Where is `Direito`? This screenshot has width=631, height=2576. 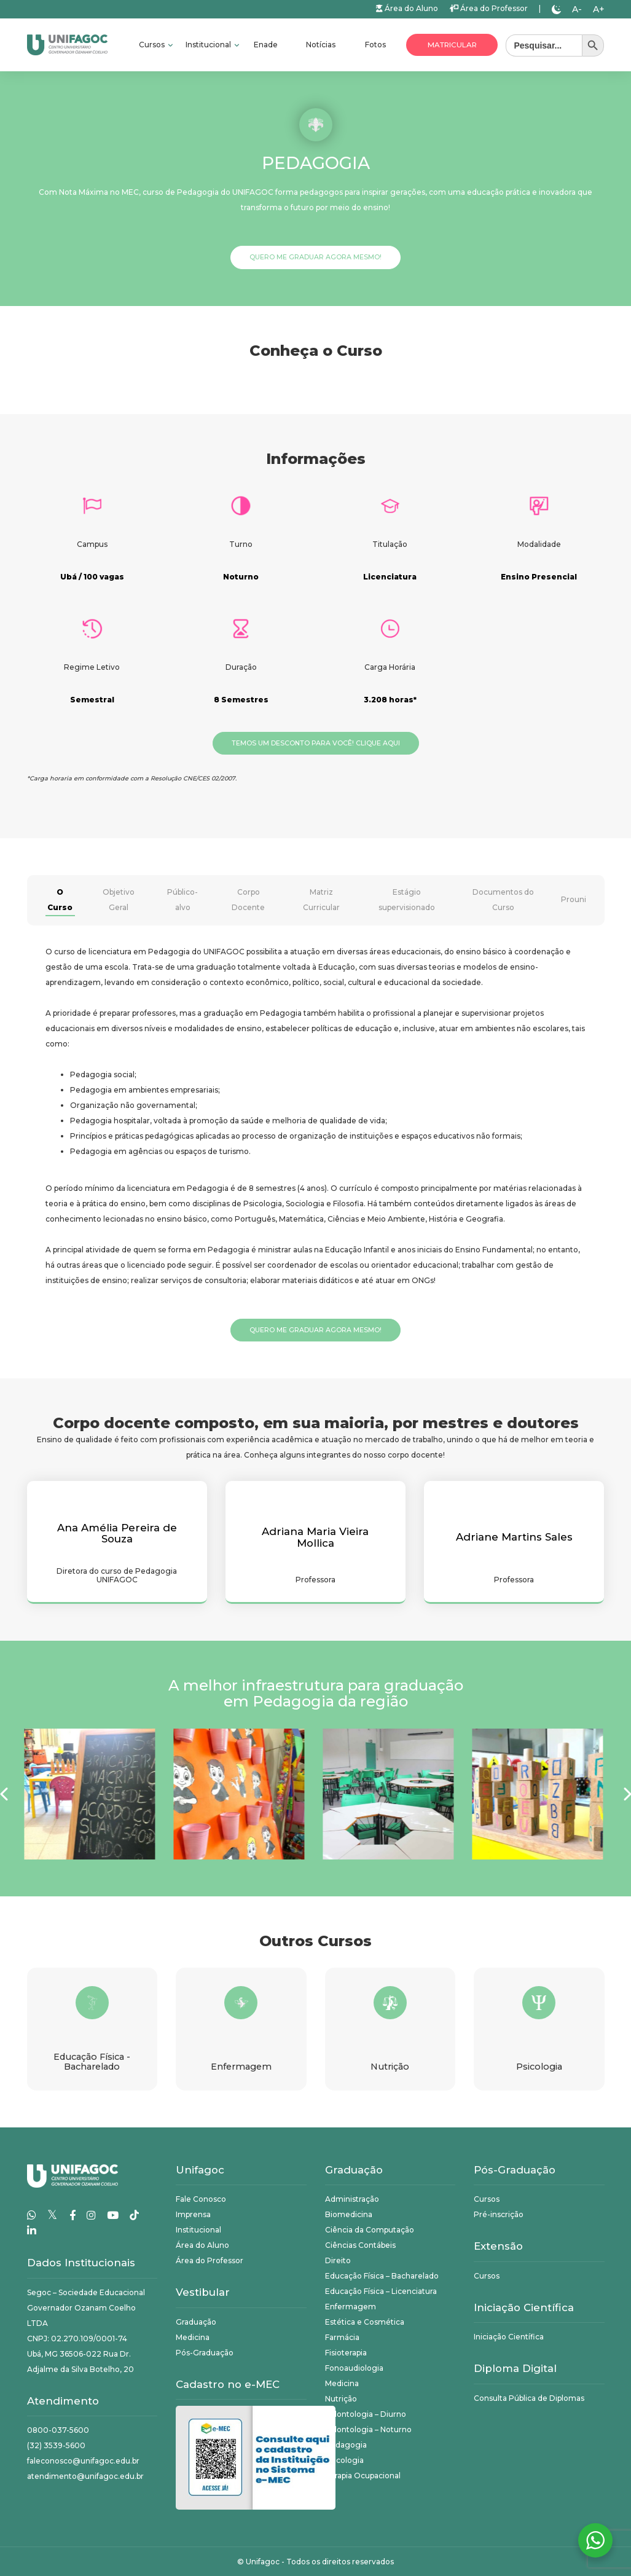 Direito is located at coordinates (338, 2260).